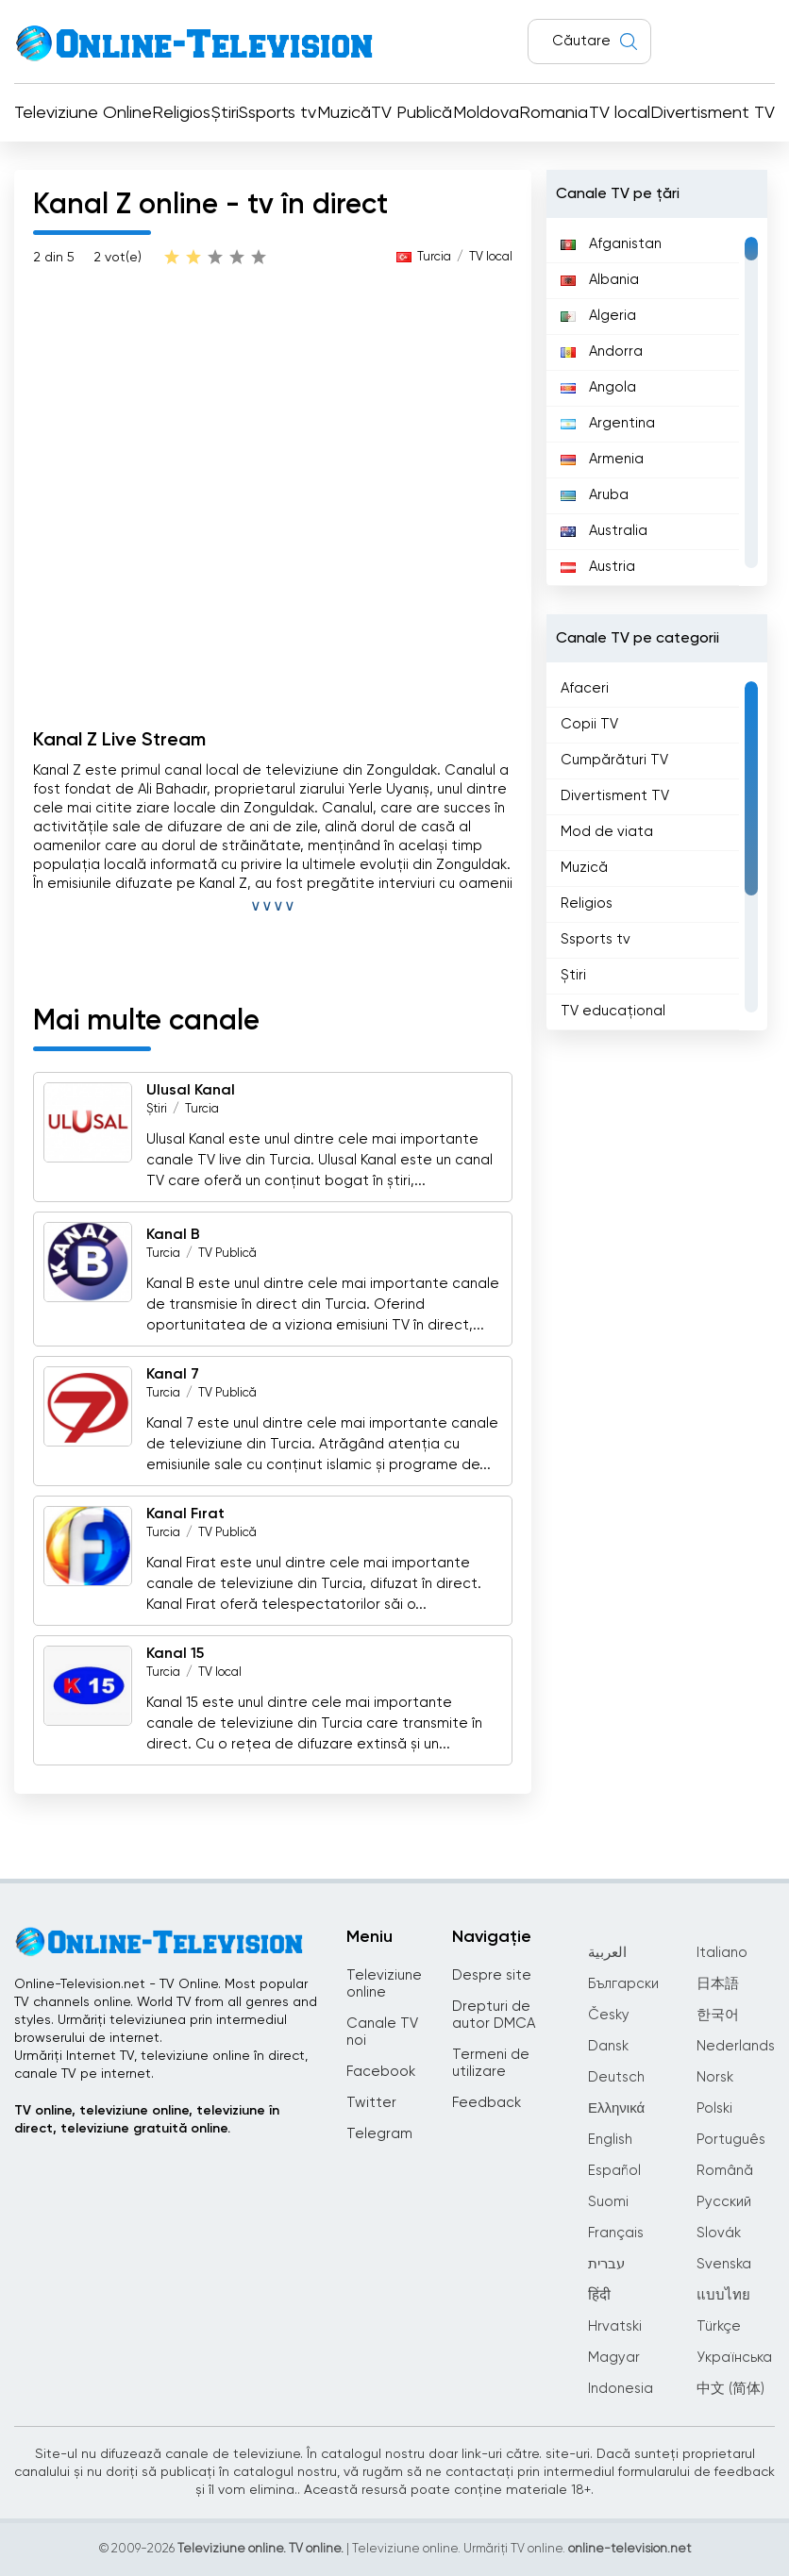 This screenshot has width=789, height=2576. What do you see at coordinates (724, 2202) in the screenshot?
I see `Русский` at bounding box center [724, 2202].